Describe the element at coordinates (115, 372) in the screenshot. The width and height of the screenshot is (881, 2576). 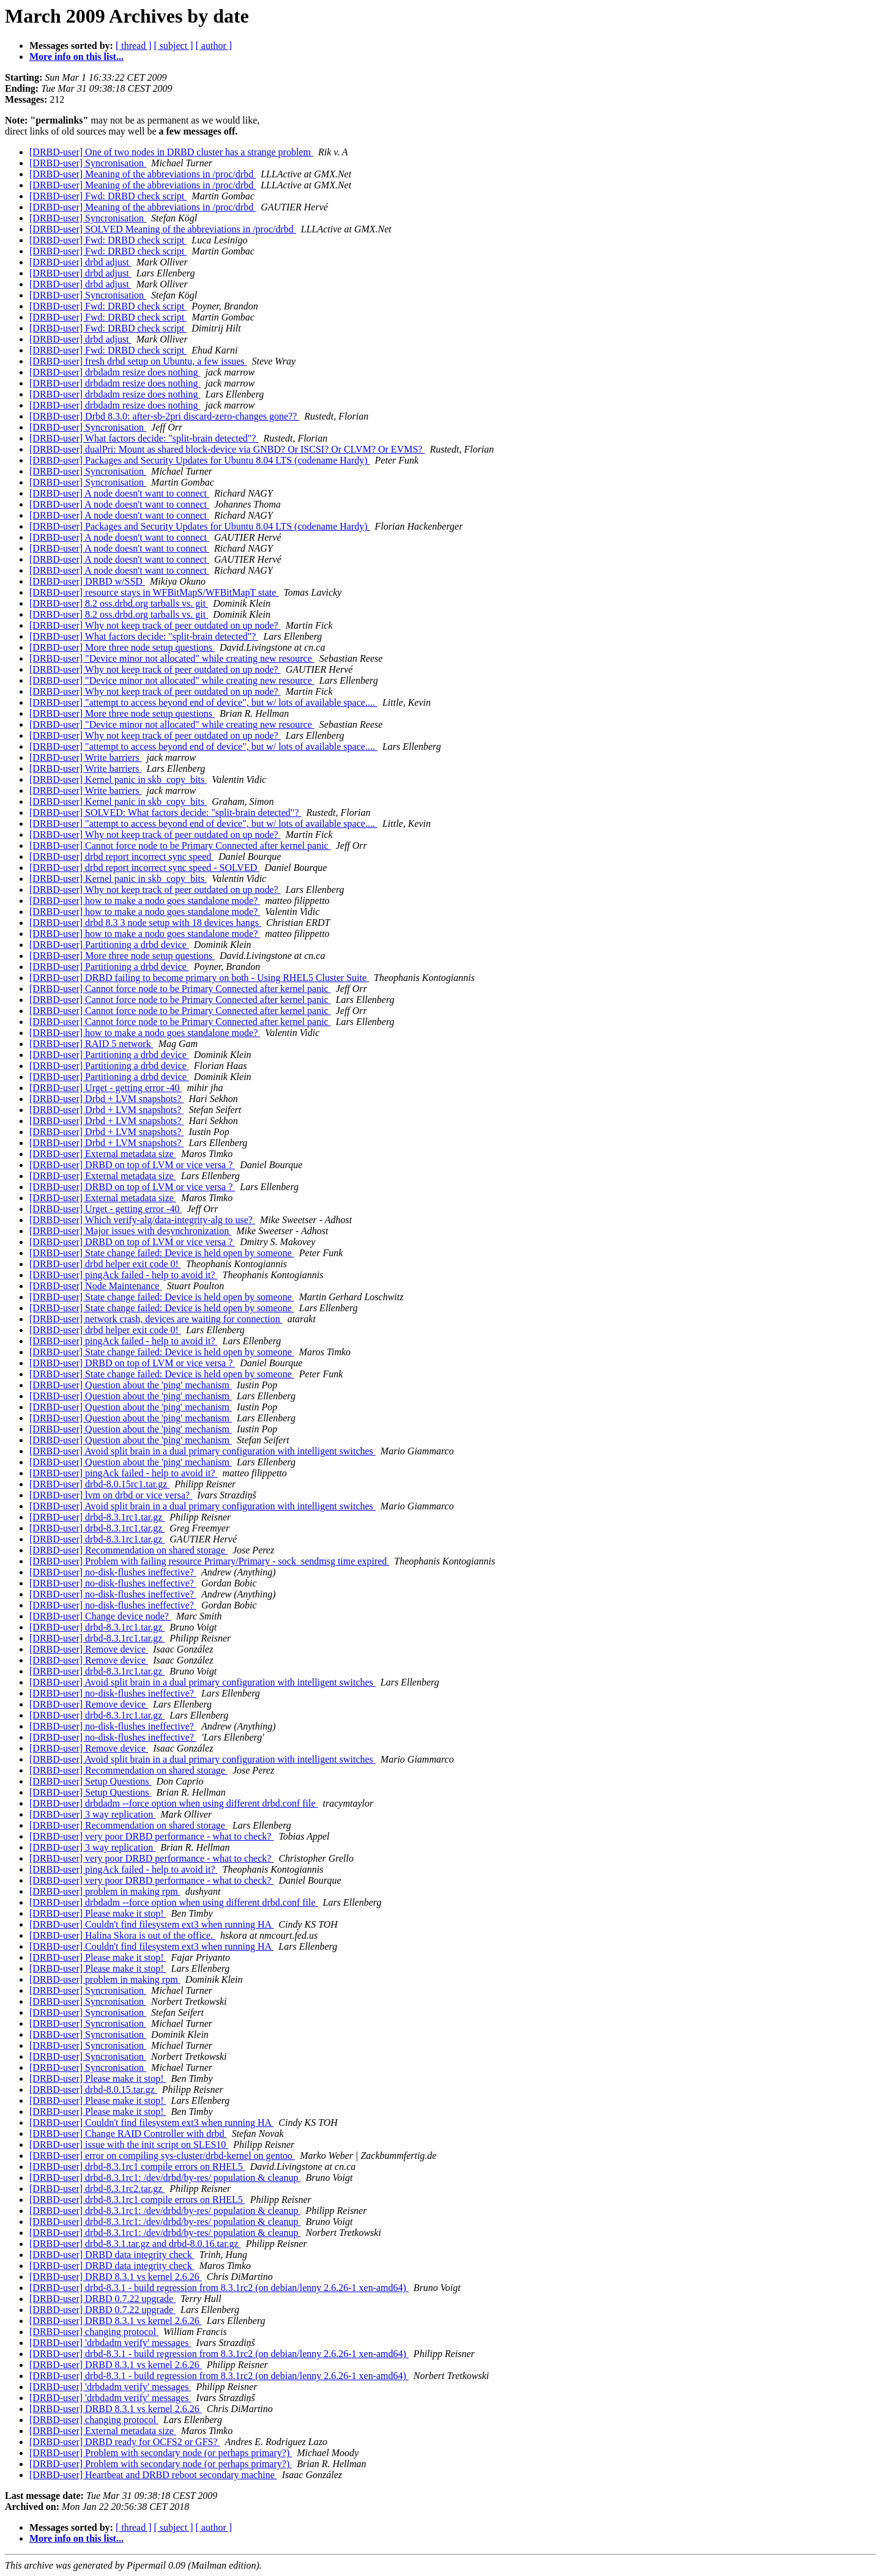
I see `[DRBD-user] drbdadm resize does nothing` at that location.